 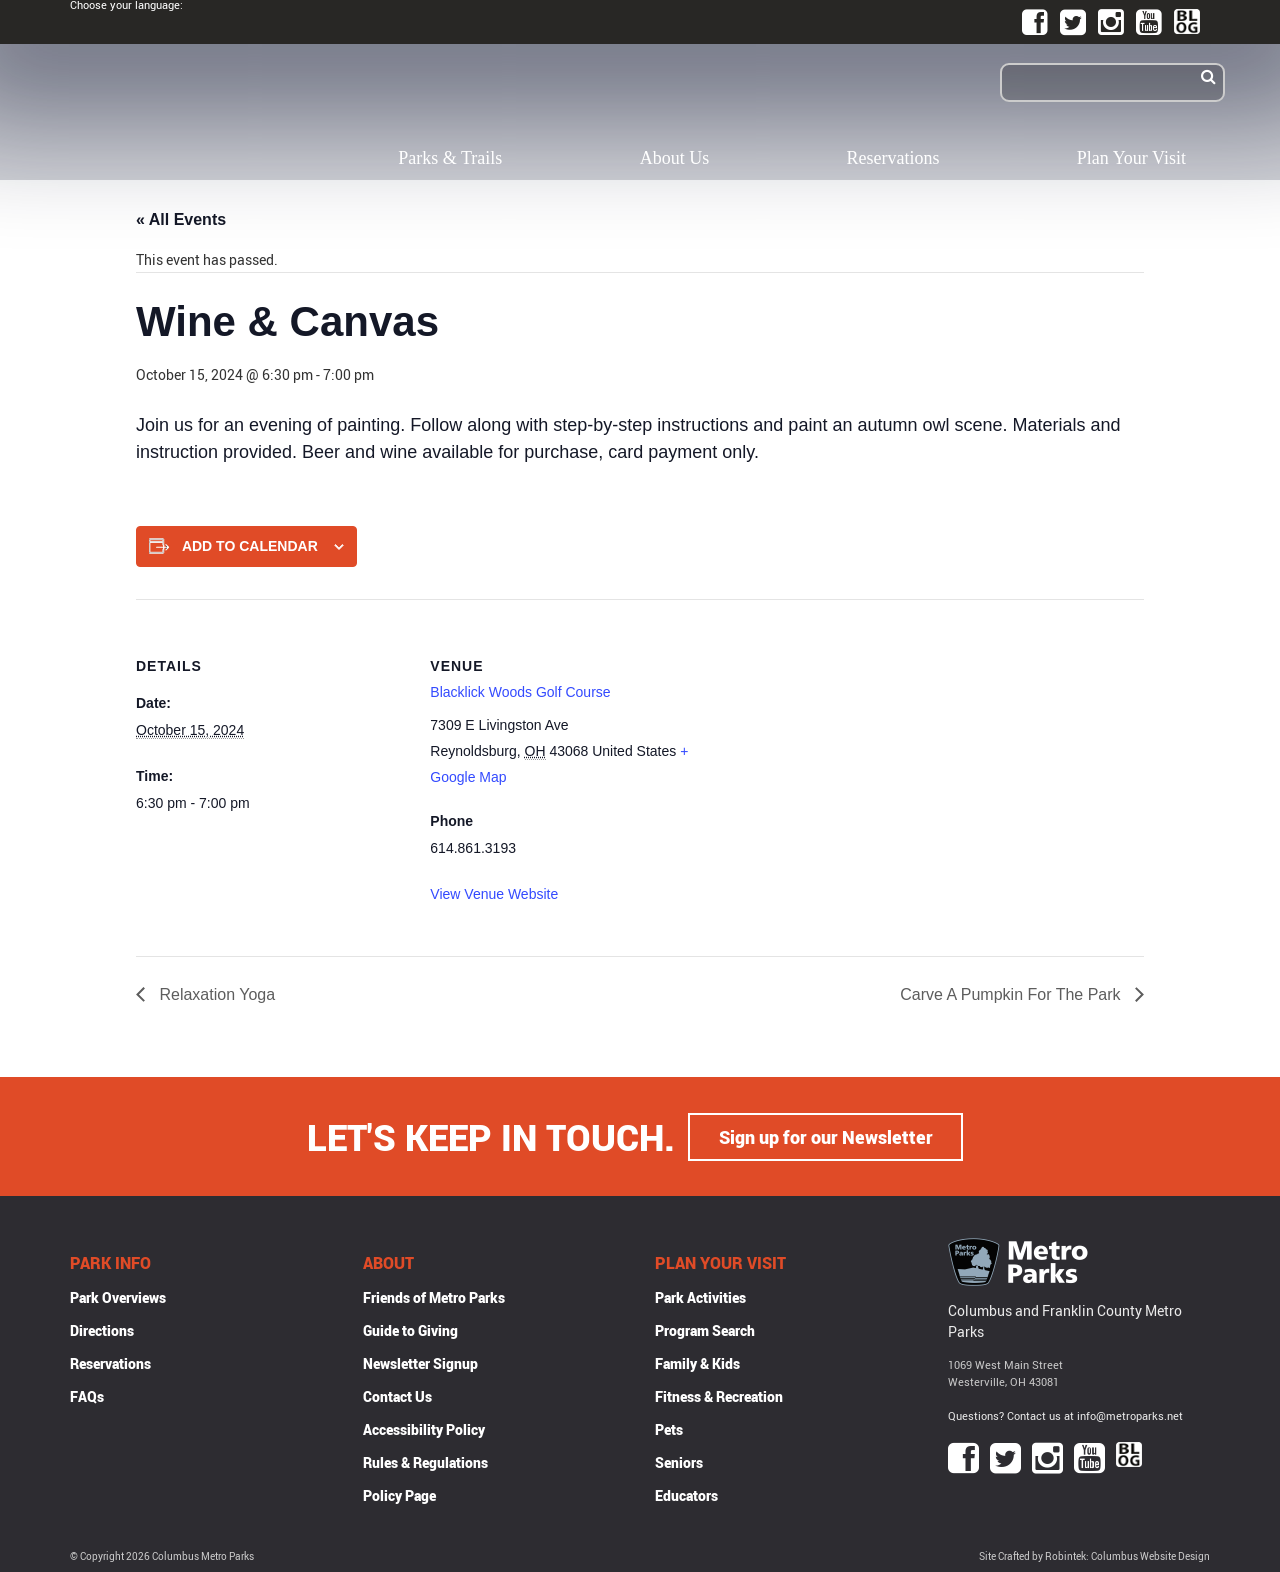 What do you see at coordinates (118, 1296) in the screenshot?
I see `Park Overviews` at bounding box center [118, 1296].